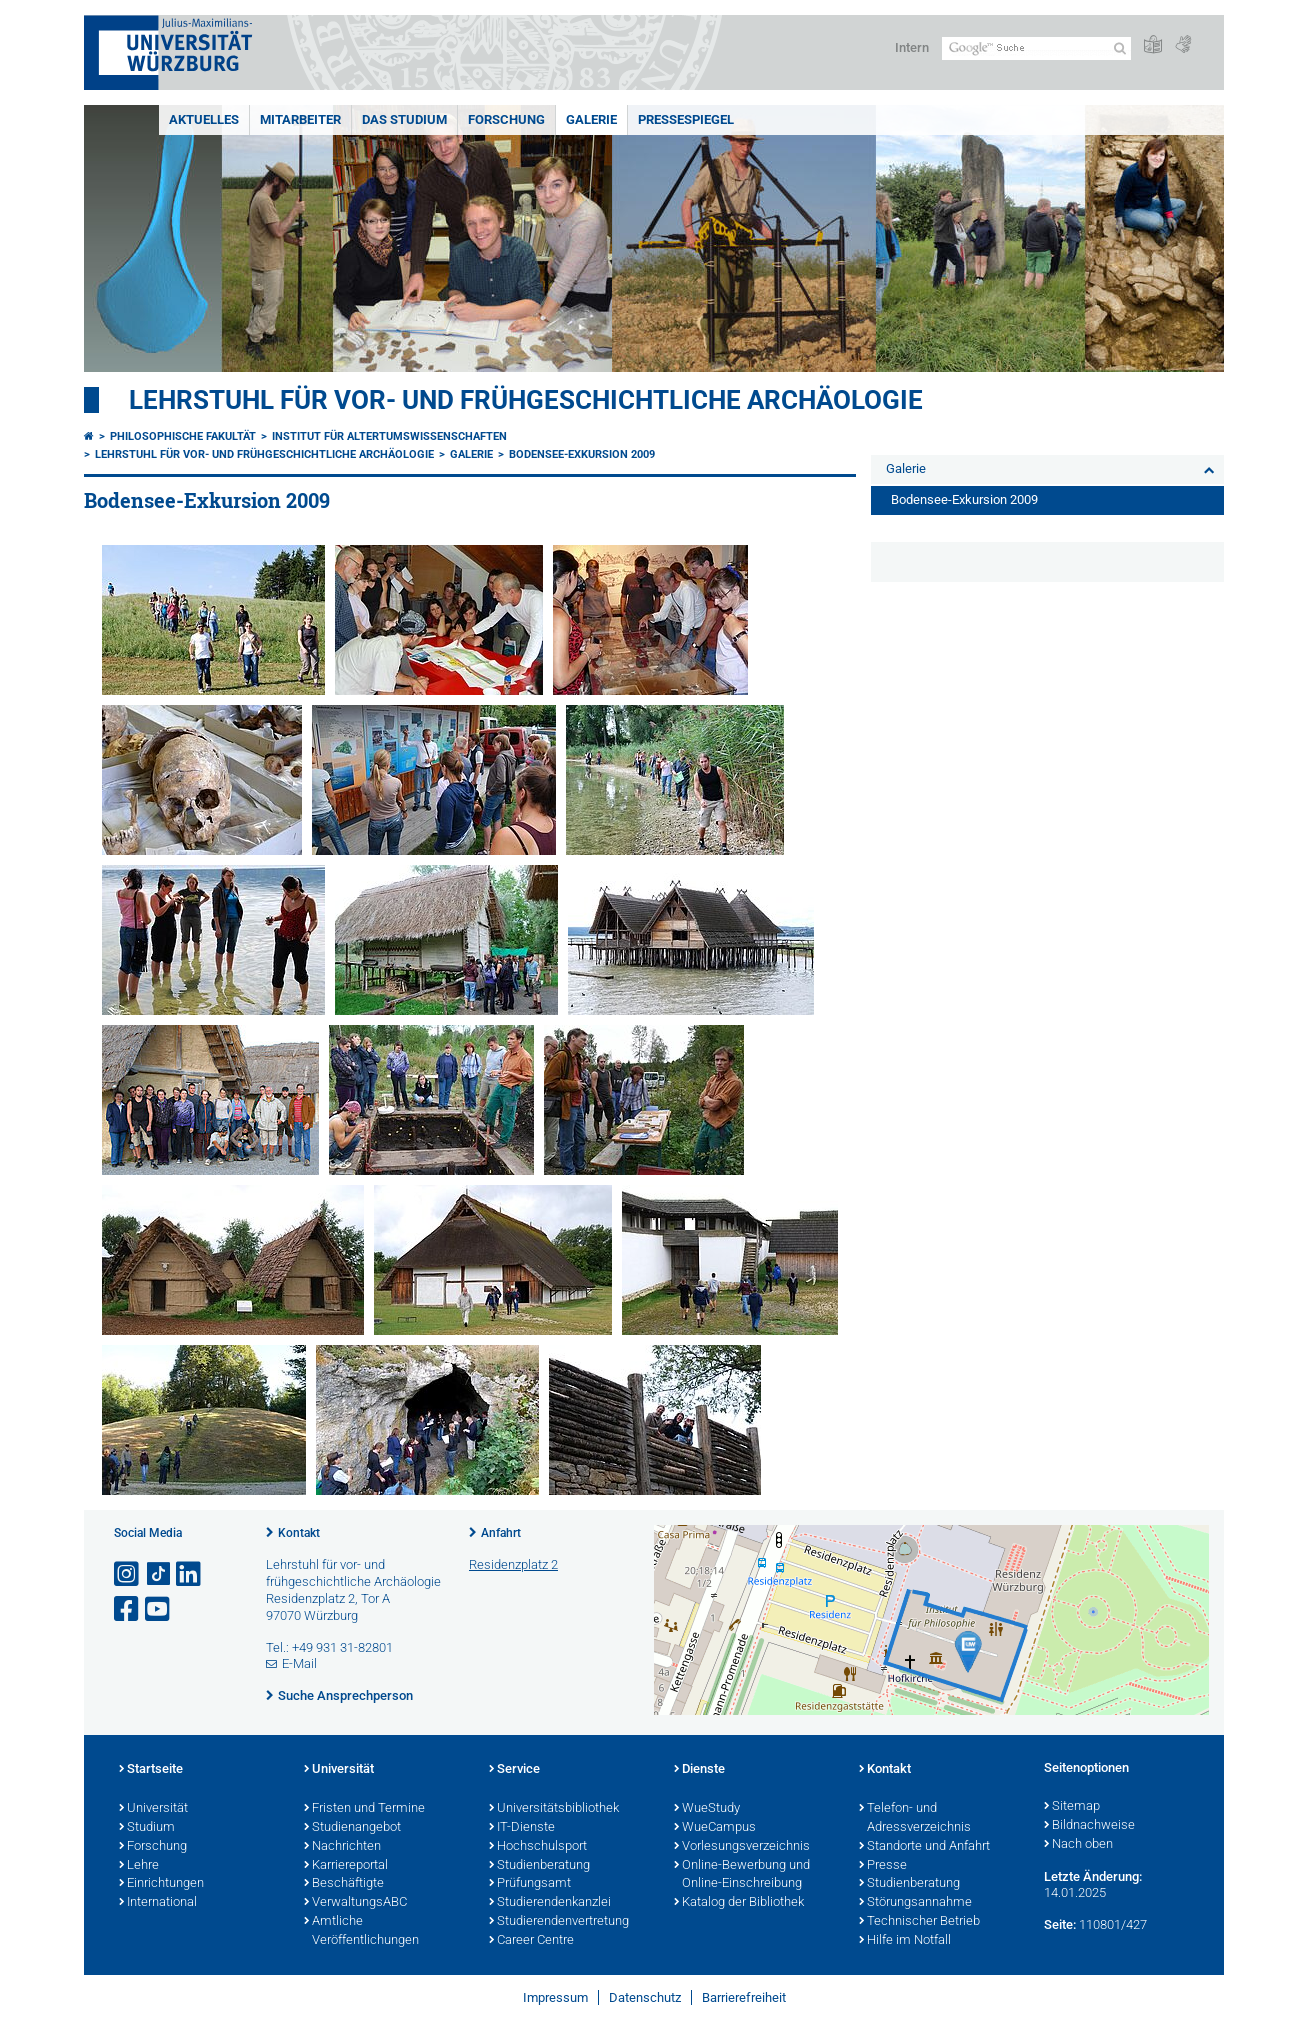  Describe the element at coordinates (531, 1941) in the screenshot. I see `Career Centre` at that location.